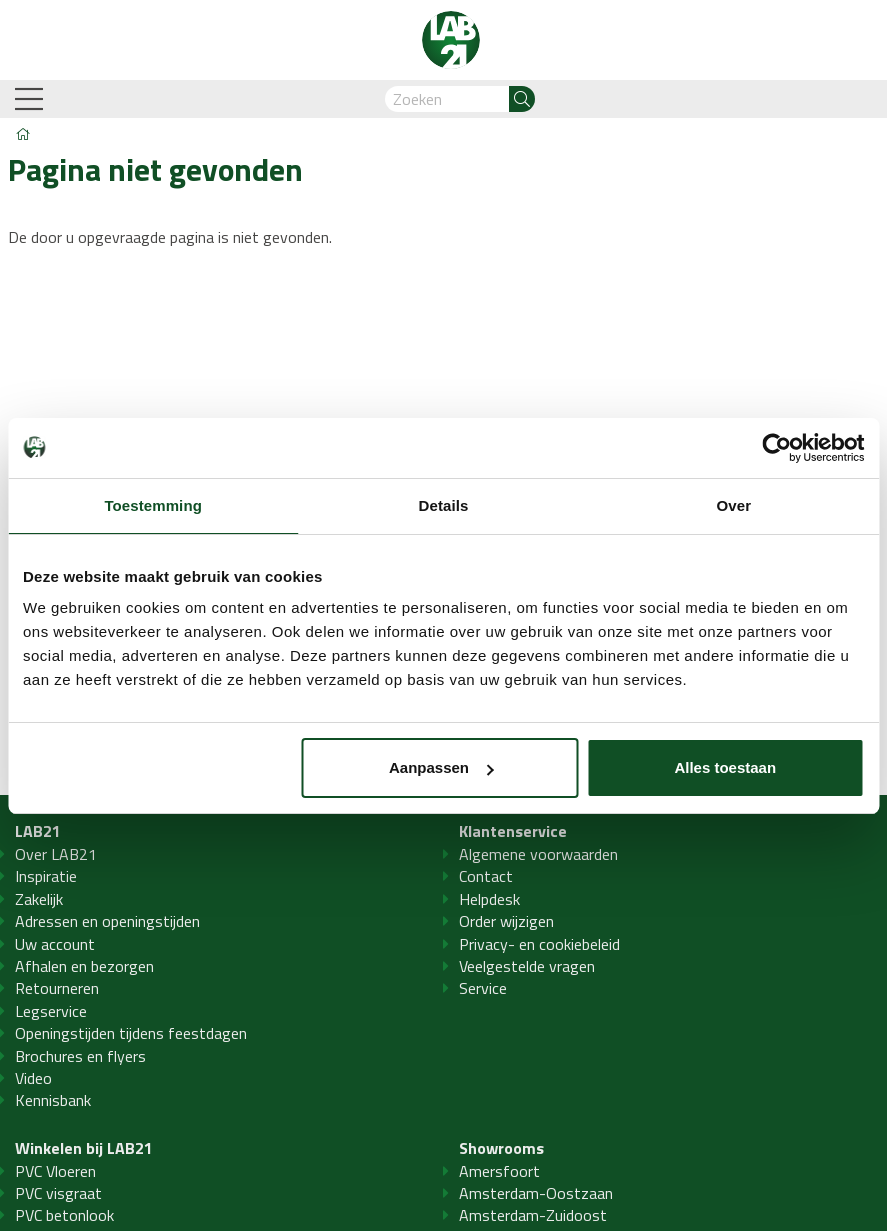  What do you see at coordinates (53, 1100) in the screenshot?
I see `Kennisbank` at bounding box center [53, 1100].